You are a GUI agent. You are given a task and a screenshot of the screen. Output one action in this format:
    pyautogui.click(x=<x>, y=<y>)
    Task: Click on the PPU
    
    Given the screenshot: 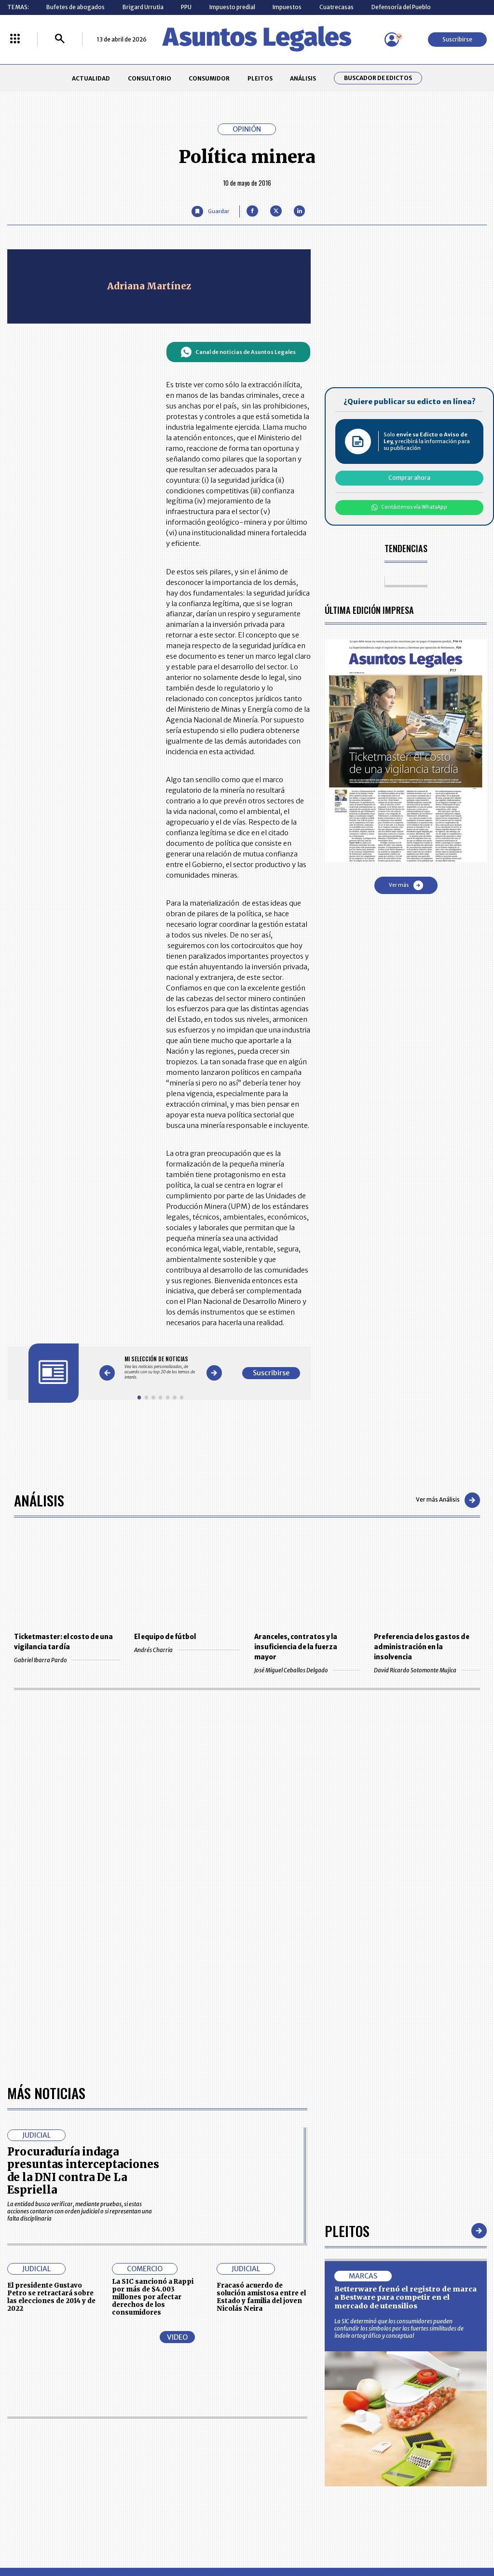 What is the action you would take?
    pyautogui.click(x=186, y=7)
    